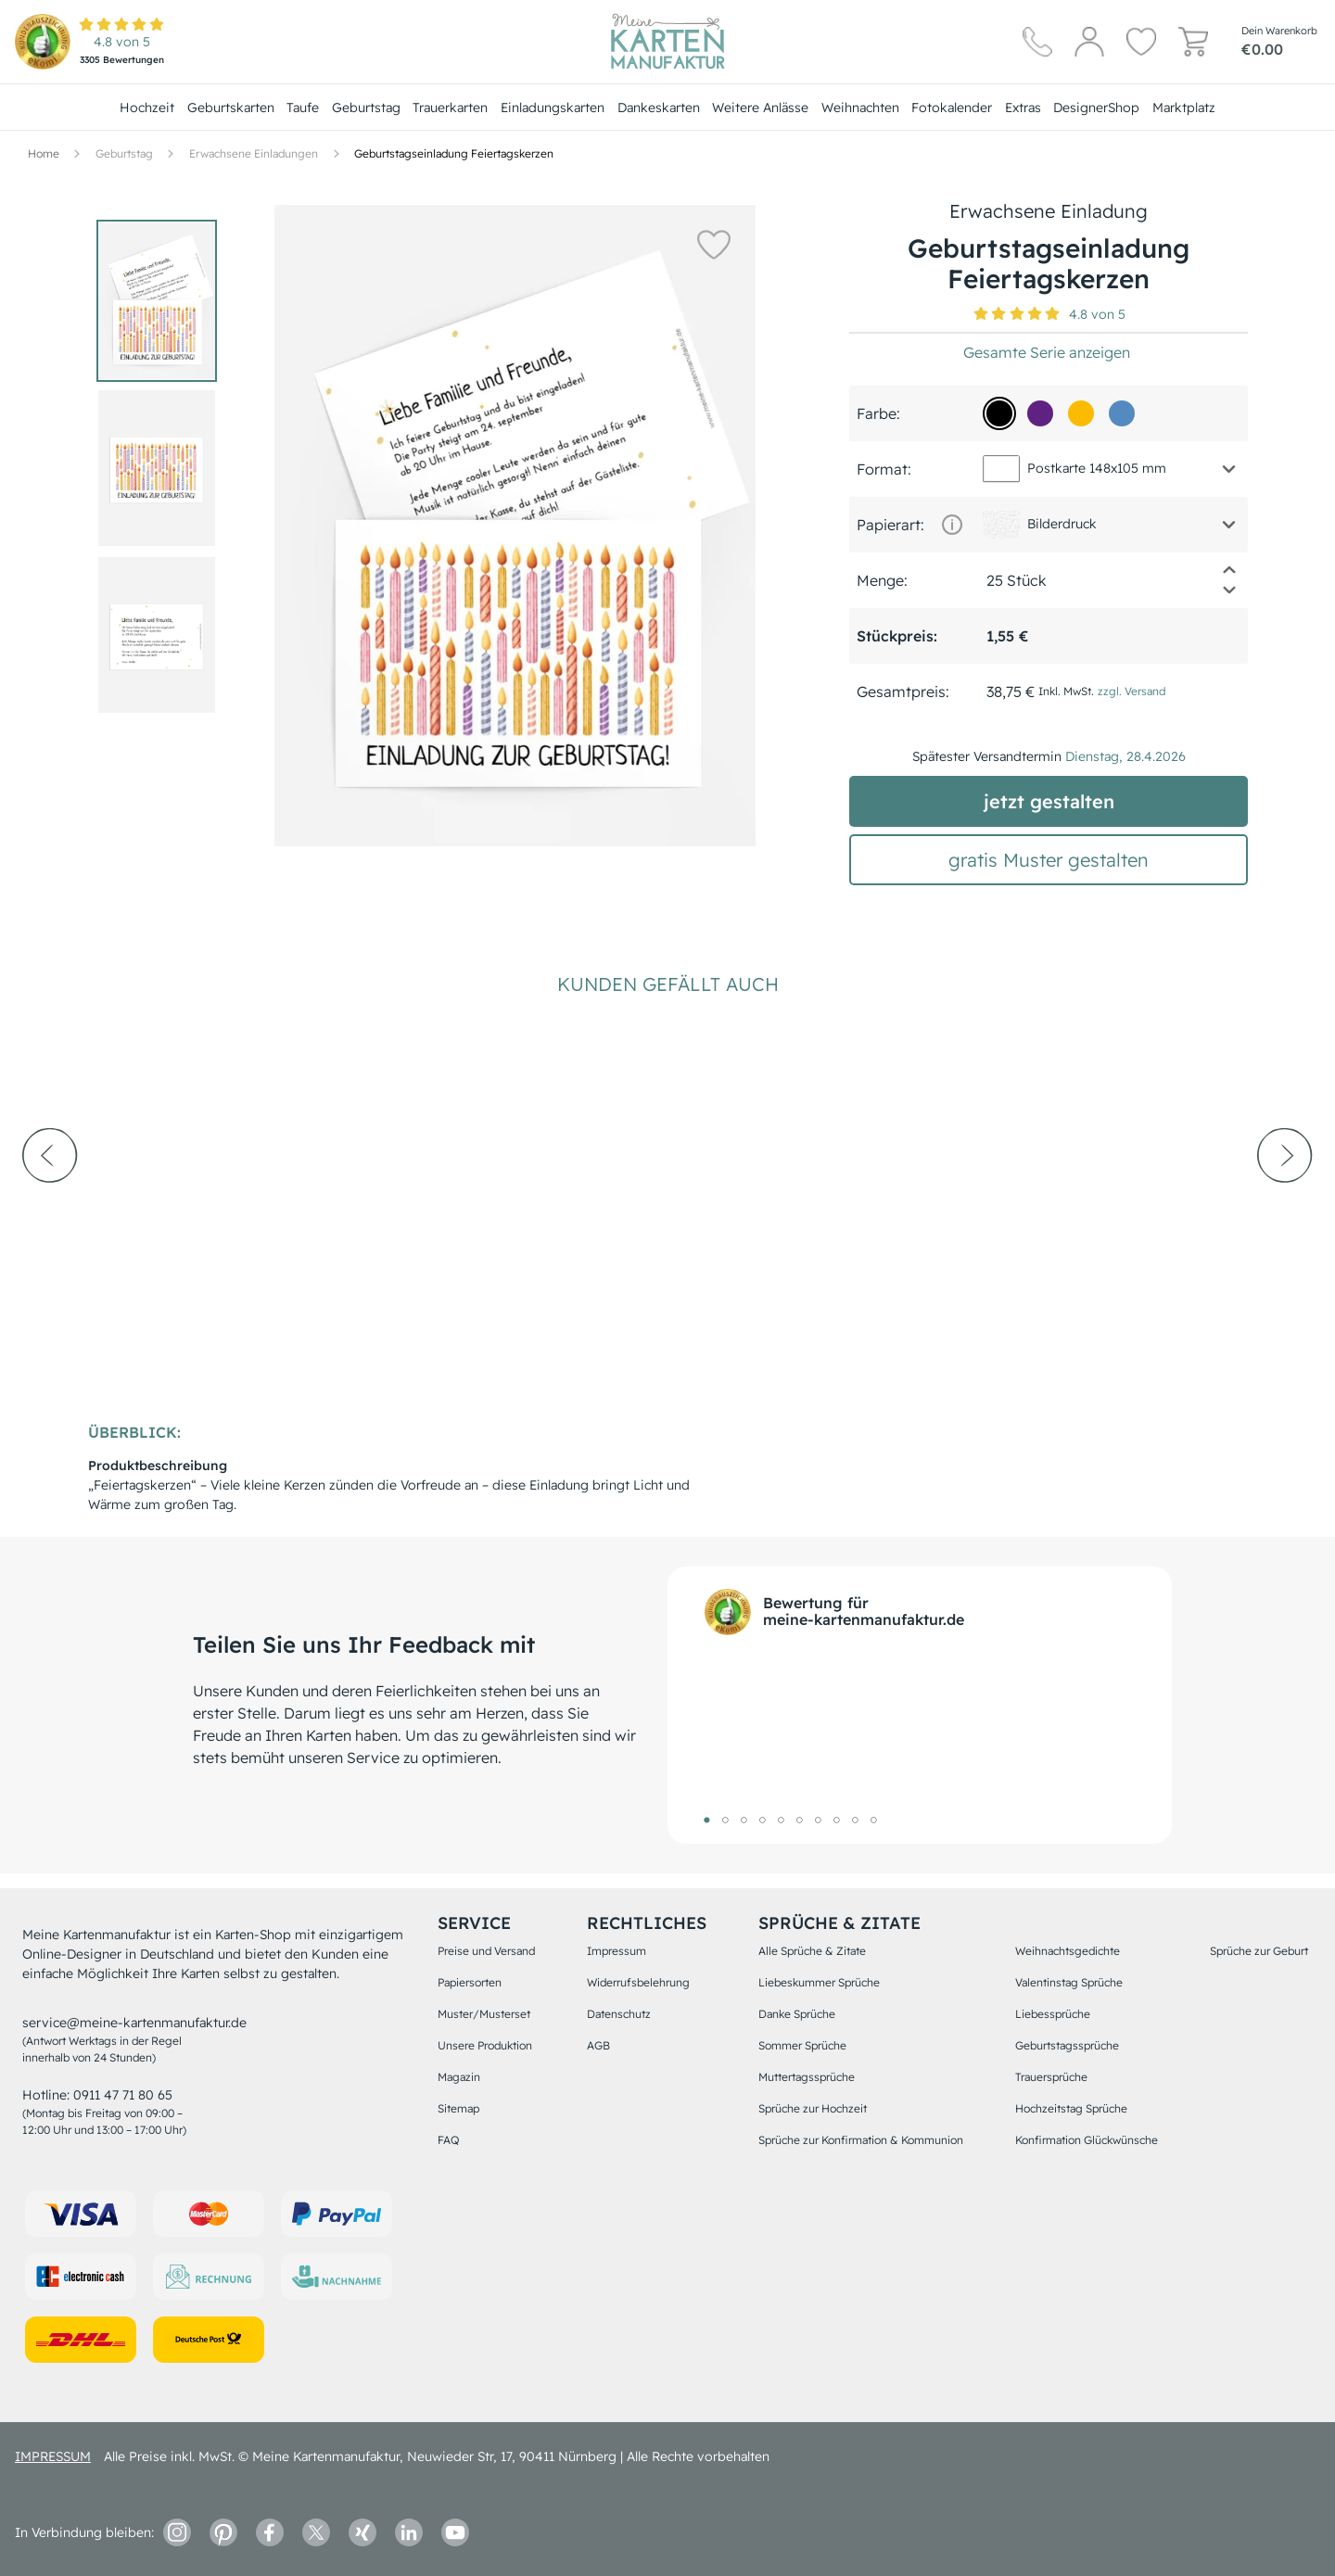 Image resolution: width=1335 pixels, height=2576 pixels. I want to click on Geburtstagssprüche, so click(1067, 2045).